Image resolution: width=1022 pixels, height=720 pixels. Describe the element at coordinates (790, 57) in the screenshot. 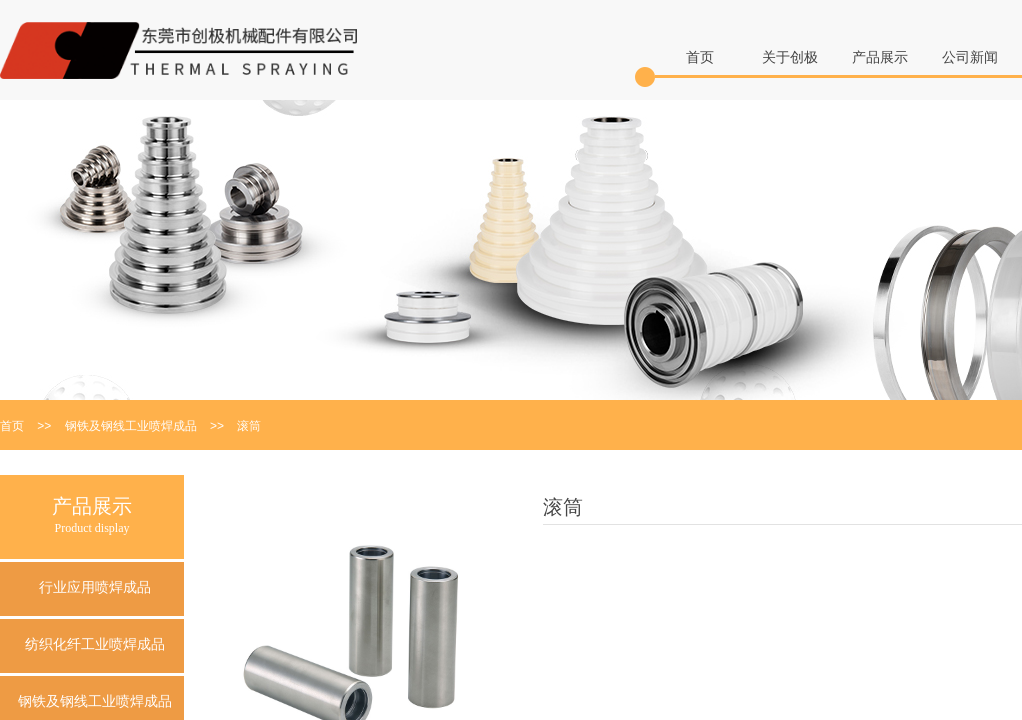

I see `关于创极` at that location.